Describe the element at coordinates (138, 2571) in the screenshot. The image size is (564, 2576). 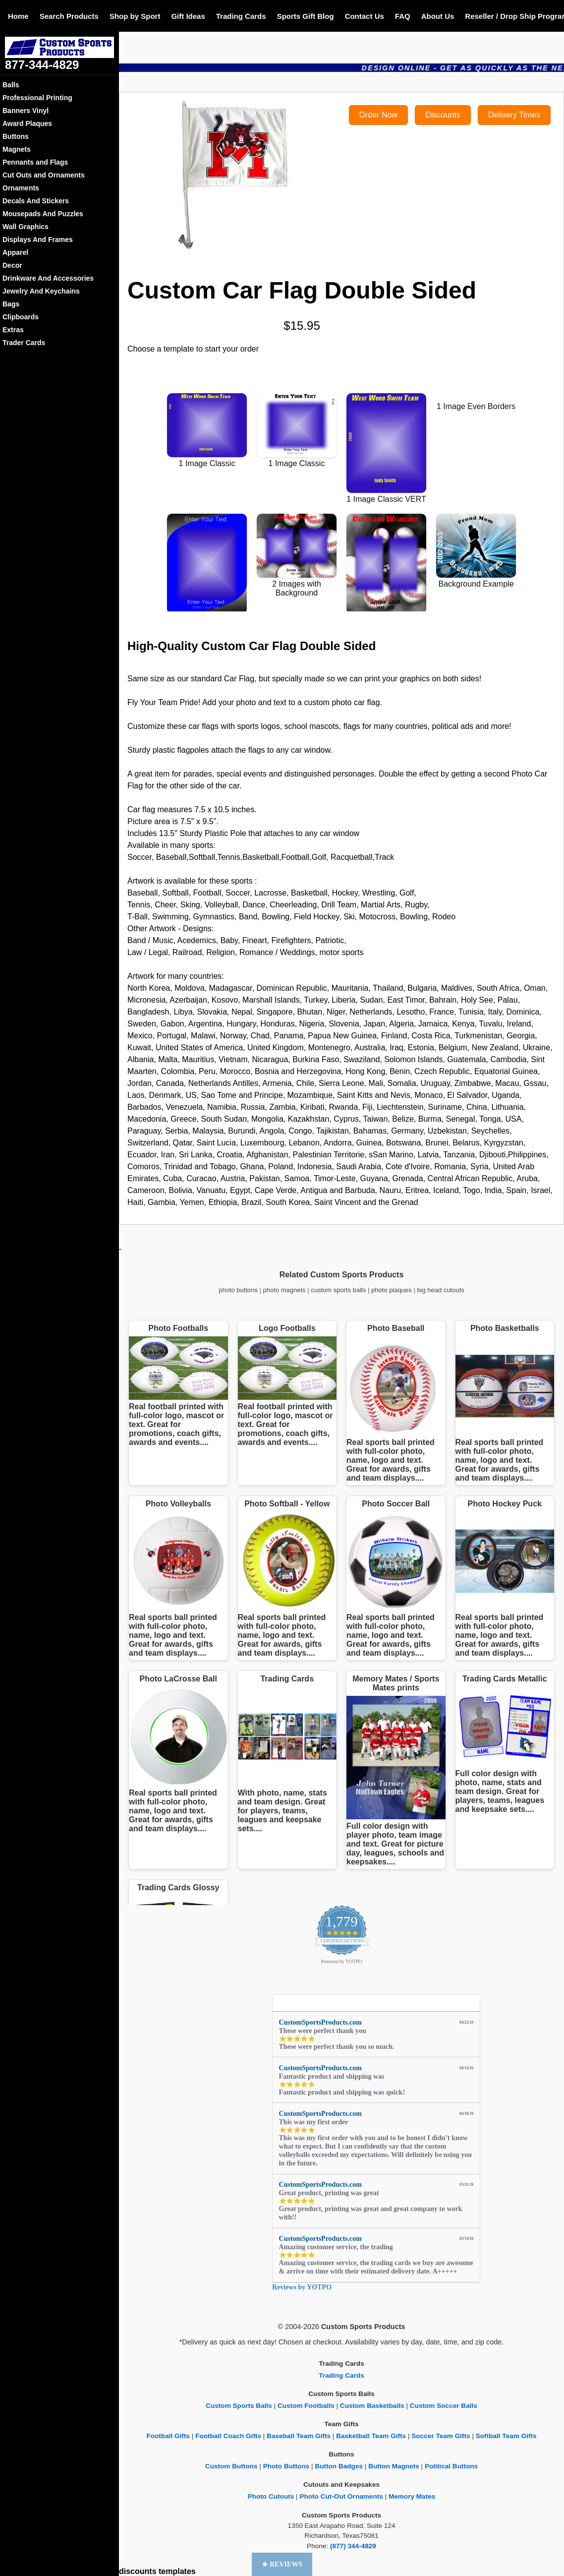
I see `discounts` at that location.